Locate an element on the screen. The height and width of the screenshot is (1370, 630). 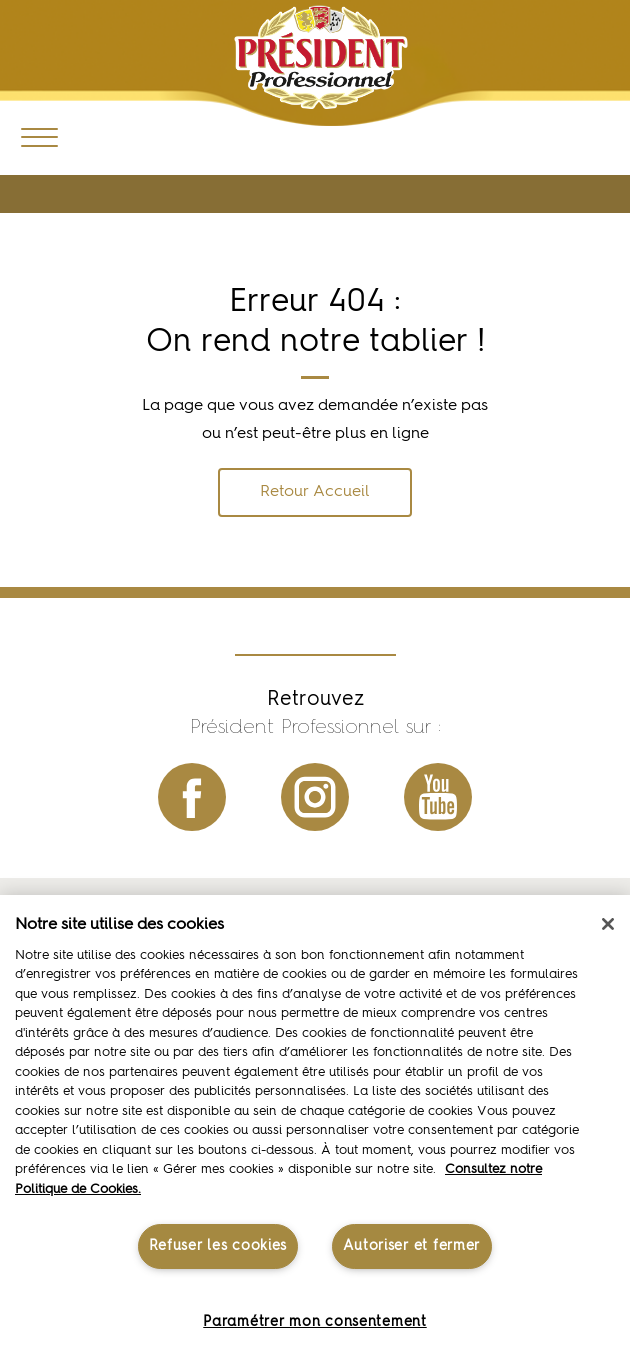
facebook is located at coordinates (192, 797).